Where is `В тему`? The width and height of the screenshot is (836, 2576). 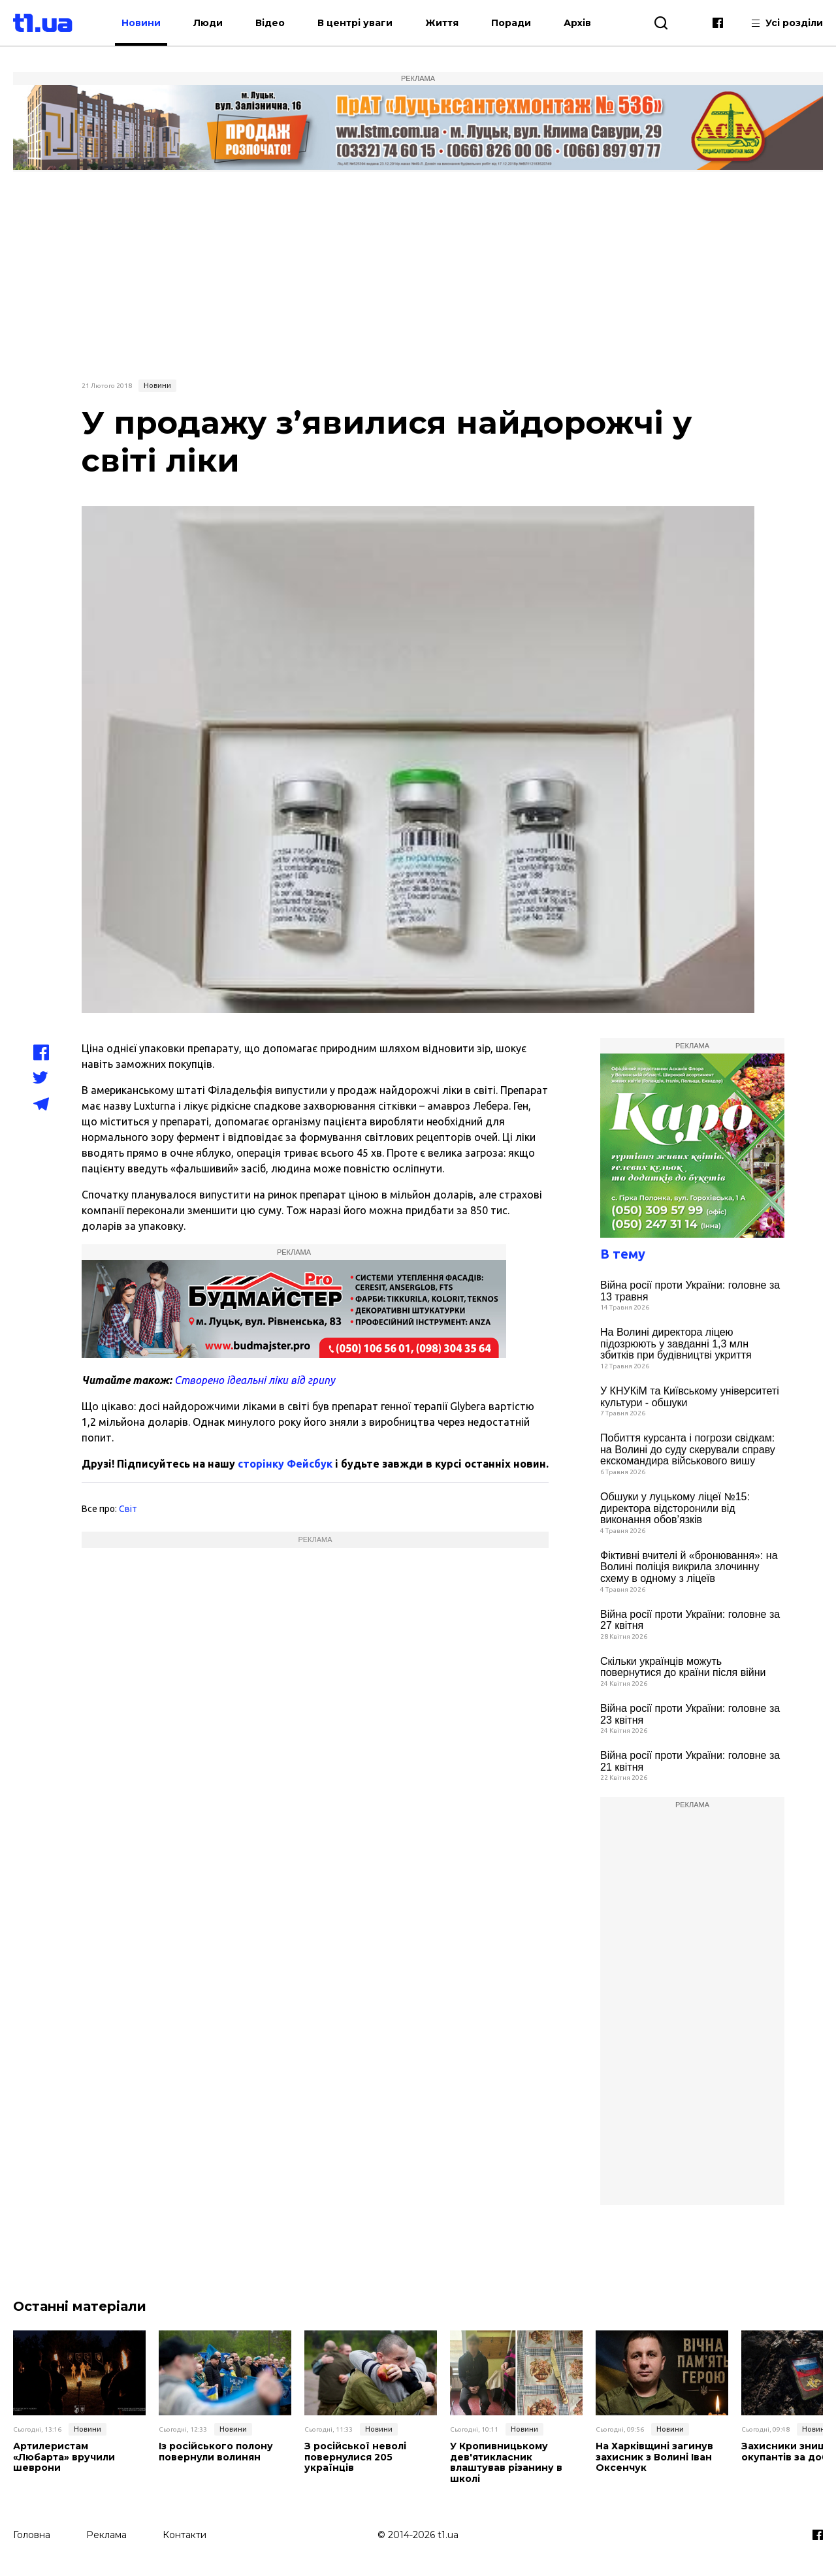 В тему is located at coordinates (622, 1253).